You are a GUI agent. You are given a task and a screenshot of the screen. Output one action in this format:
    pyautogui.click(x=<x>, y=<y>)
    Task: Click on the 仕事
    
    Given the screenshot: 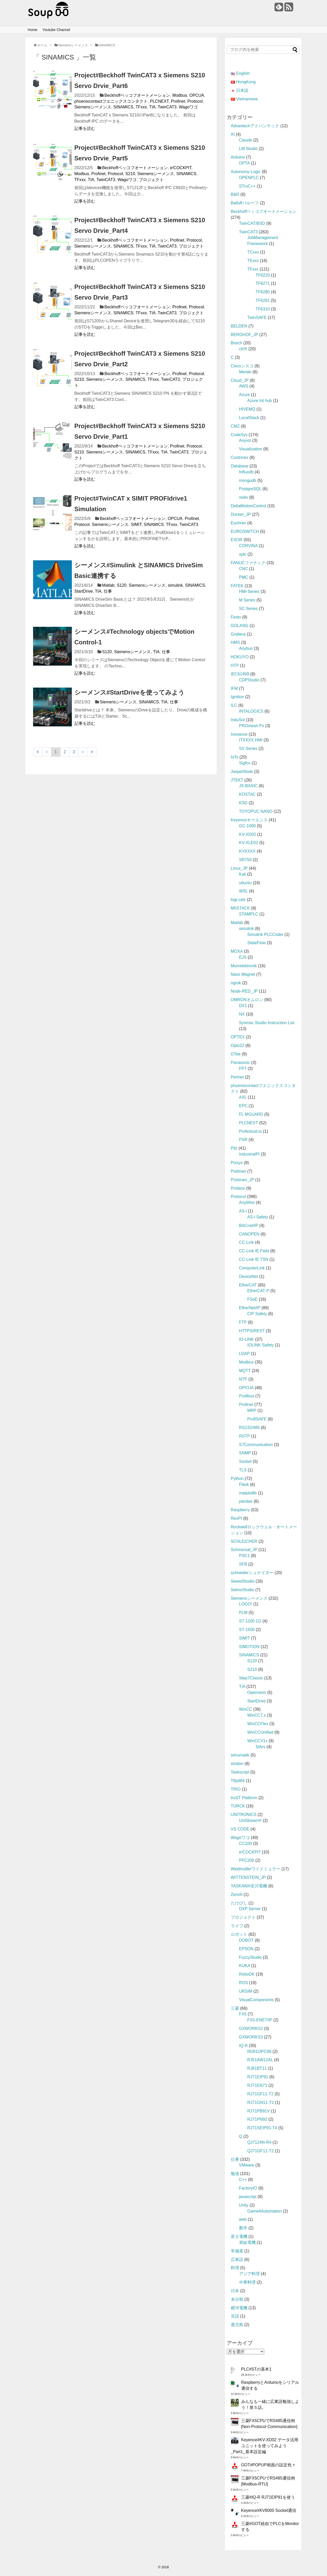 What is the action you would take?
    pyautogui.click(x=108, y=591)
    